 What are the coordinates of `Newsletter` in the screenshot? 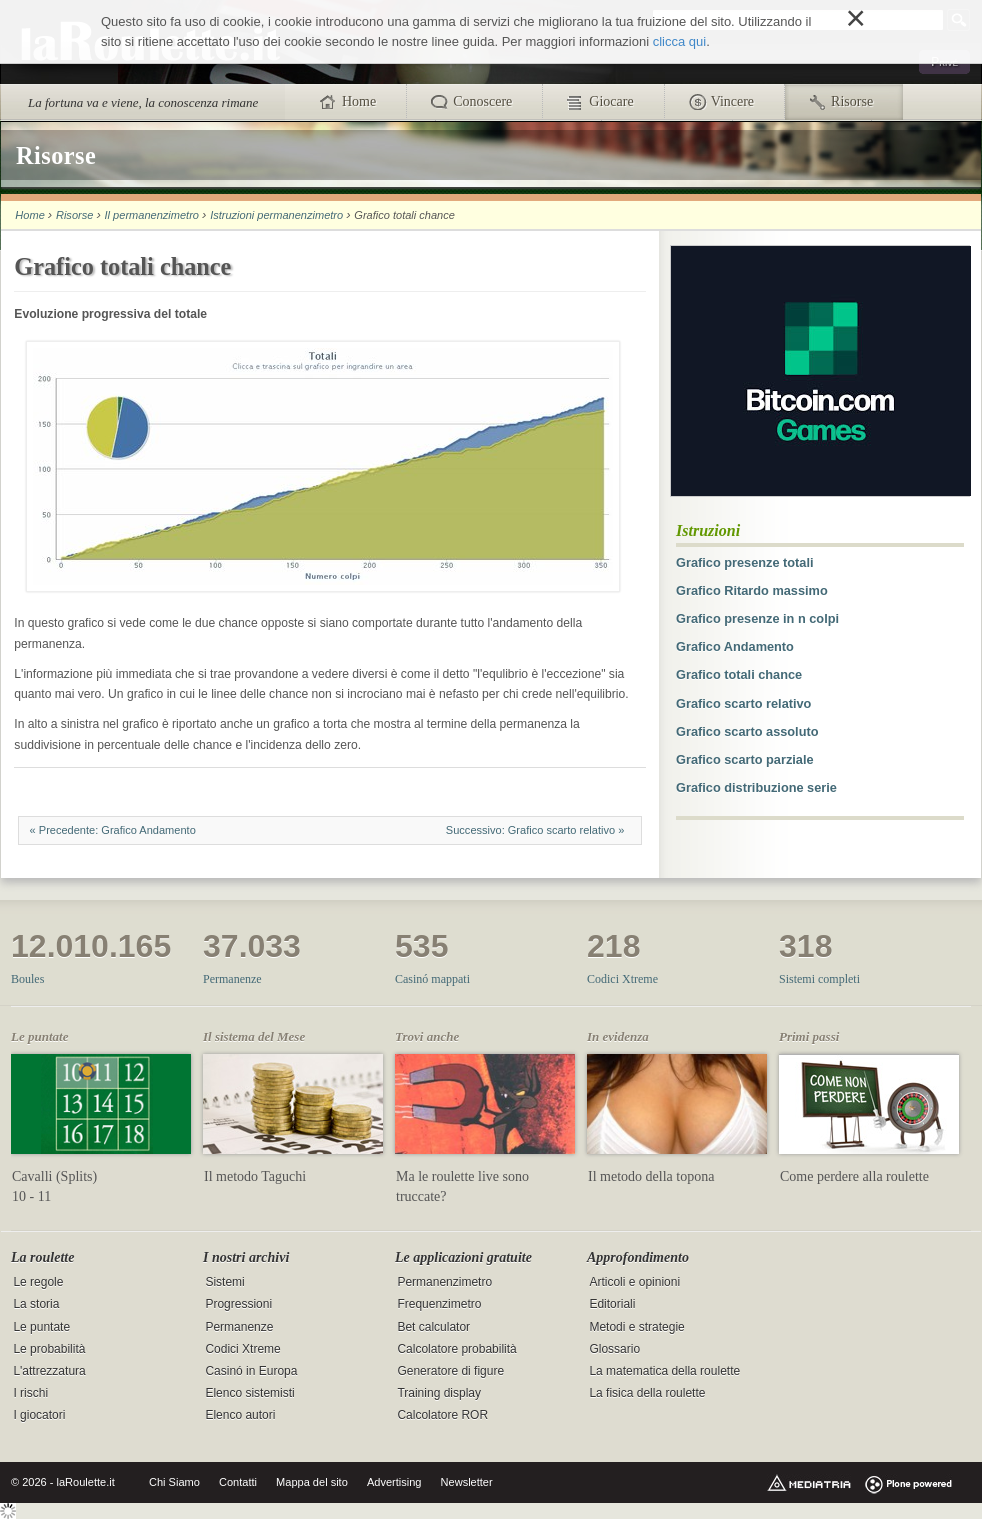 It's located at (467, 1482).